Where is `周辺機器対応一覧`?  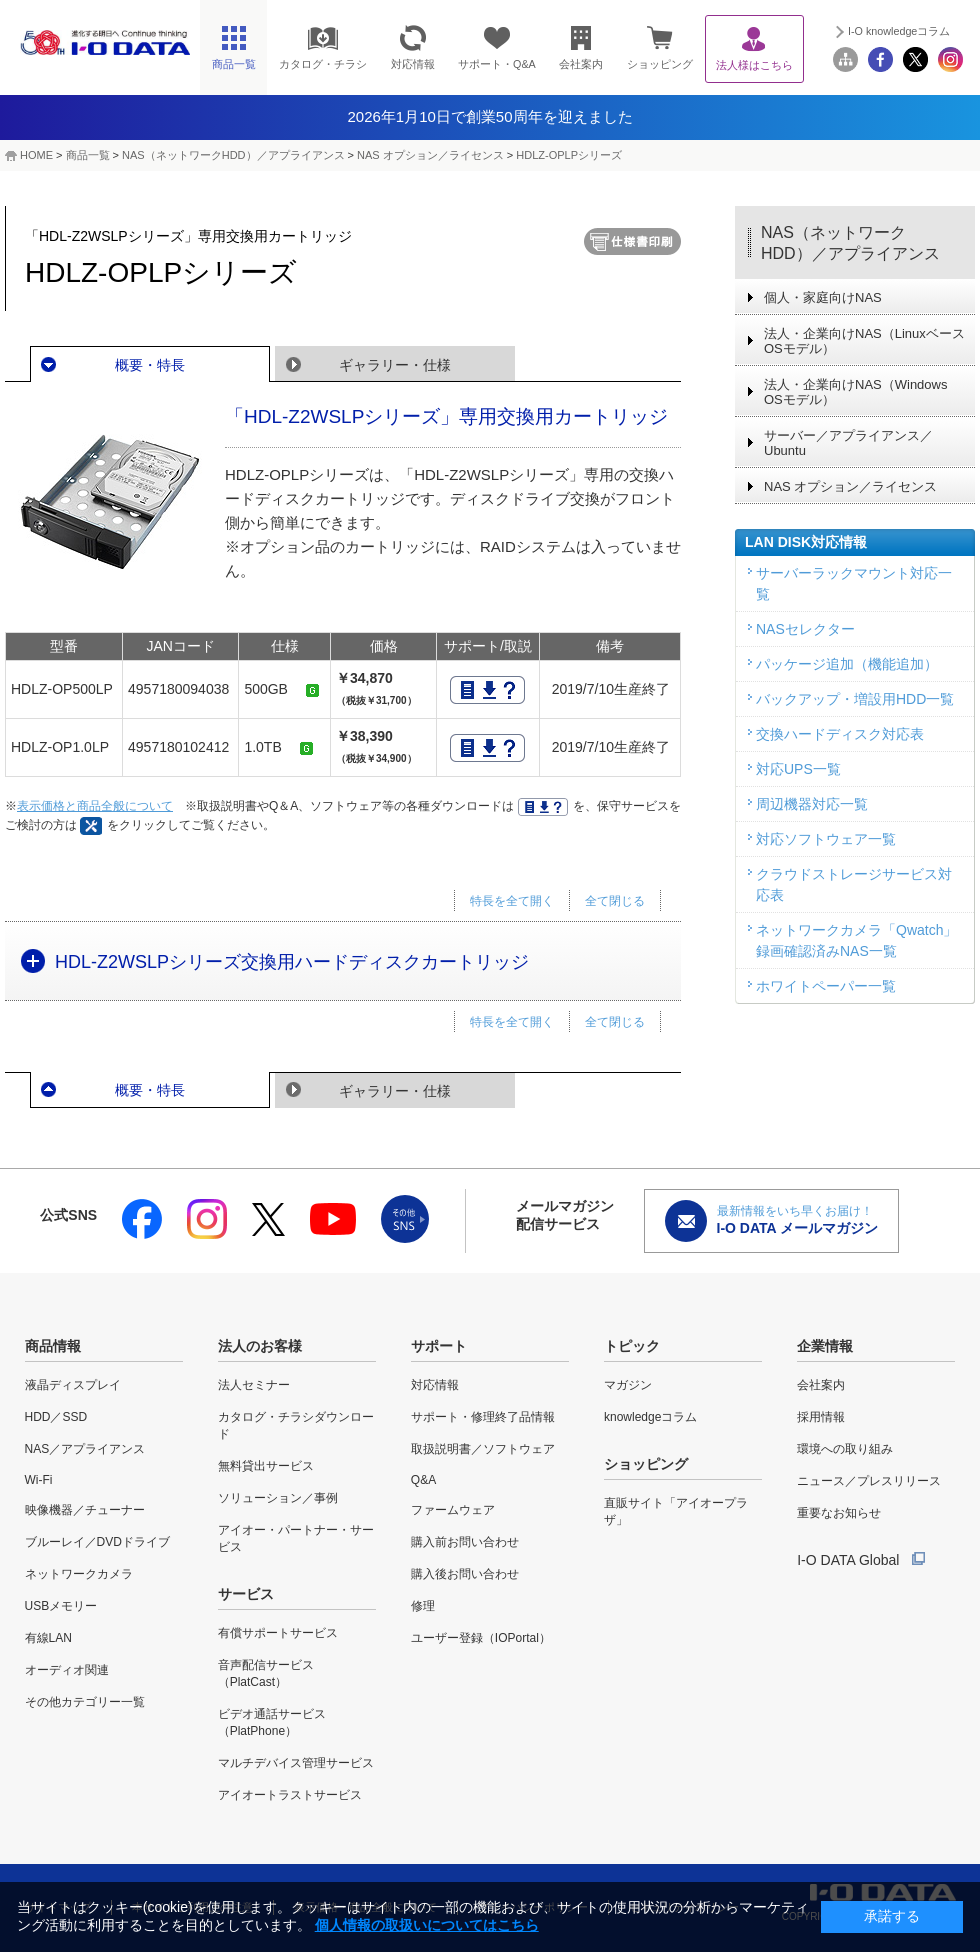
周辺機器対応一覧 is located at coordinates (812, 804).